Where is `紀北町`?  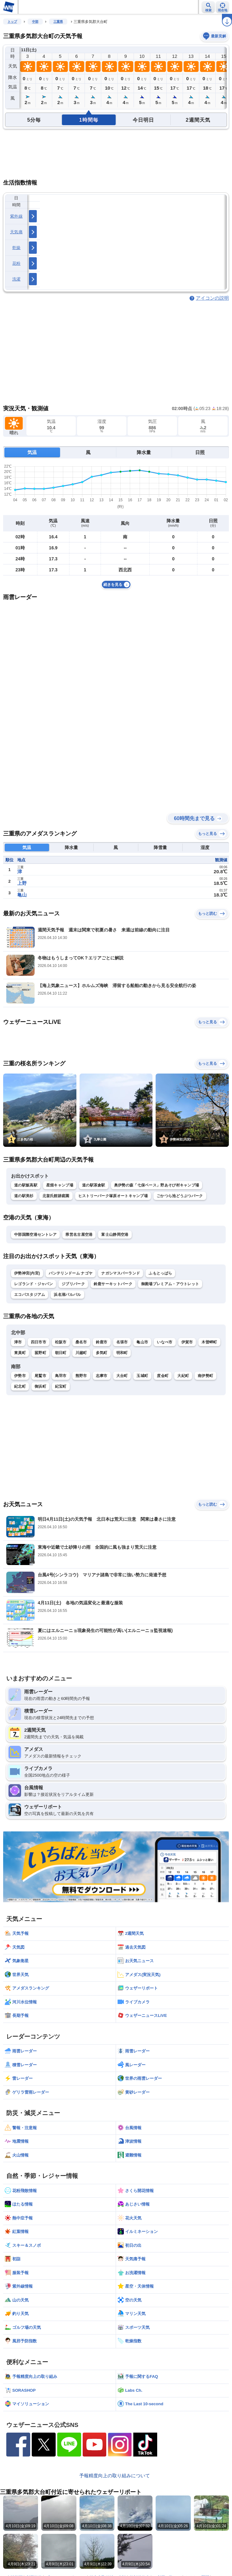
紀北町 is located at coordinates (20, 1386).